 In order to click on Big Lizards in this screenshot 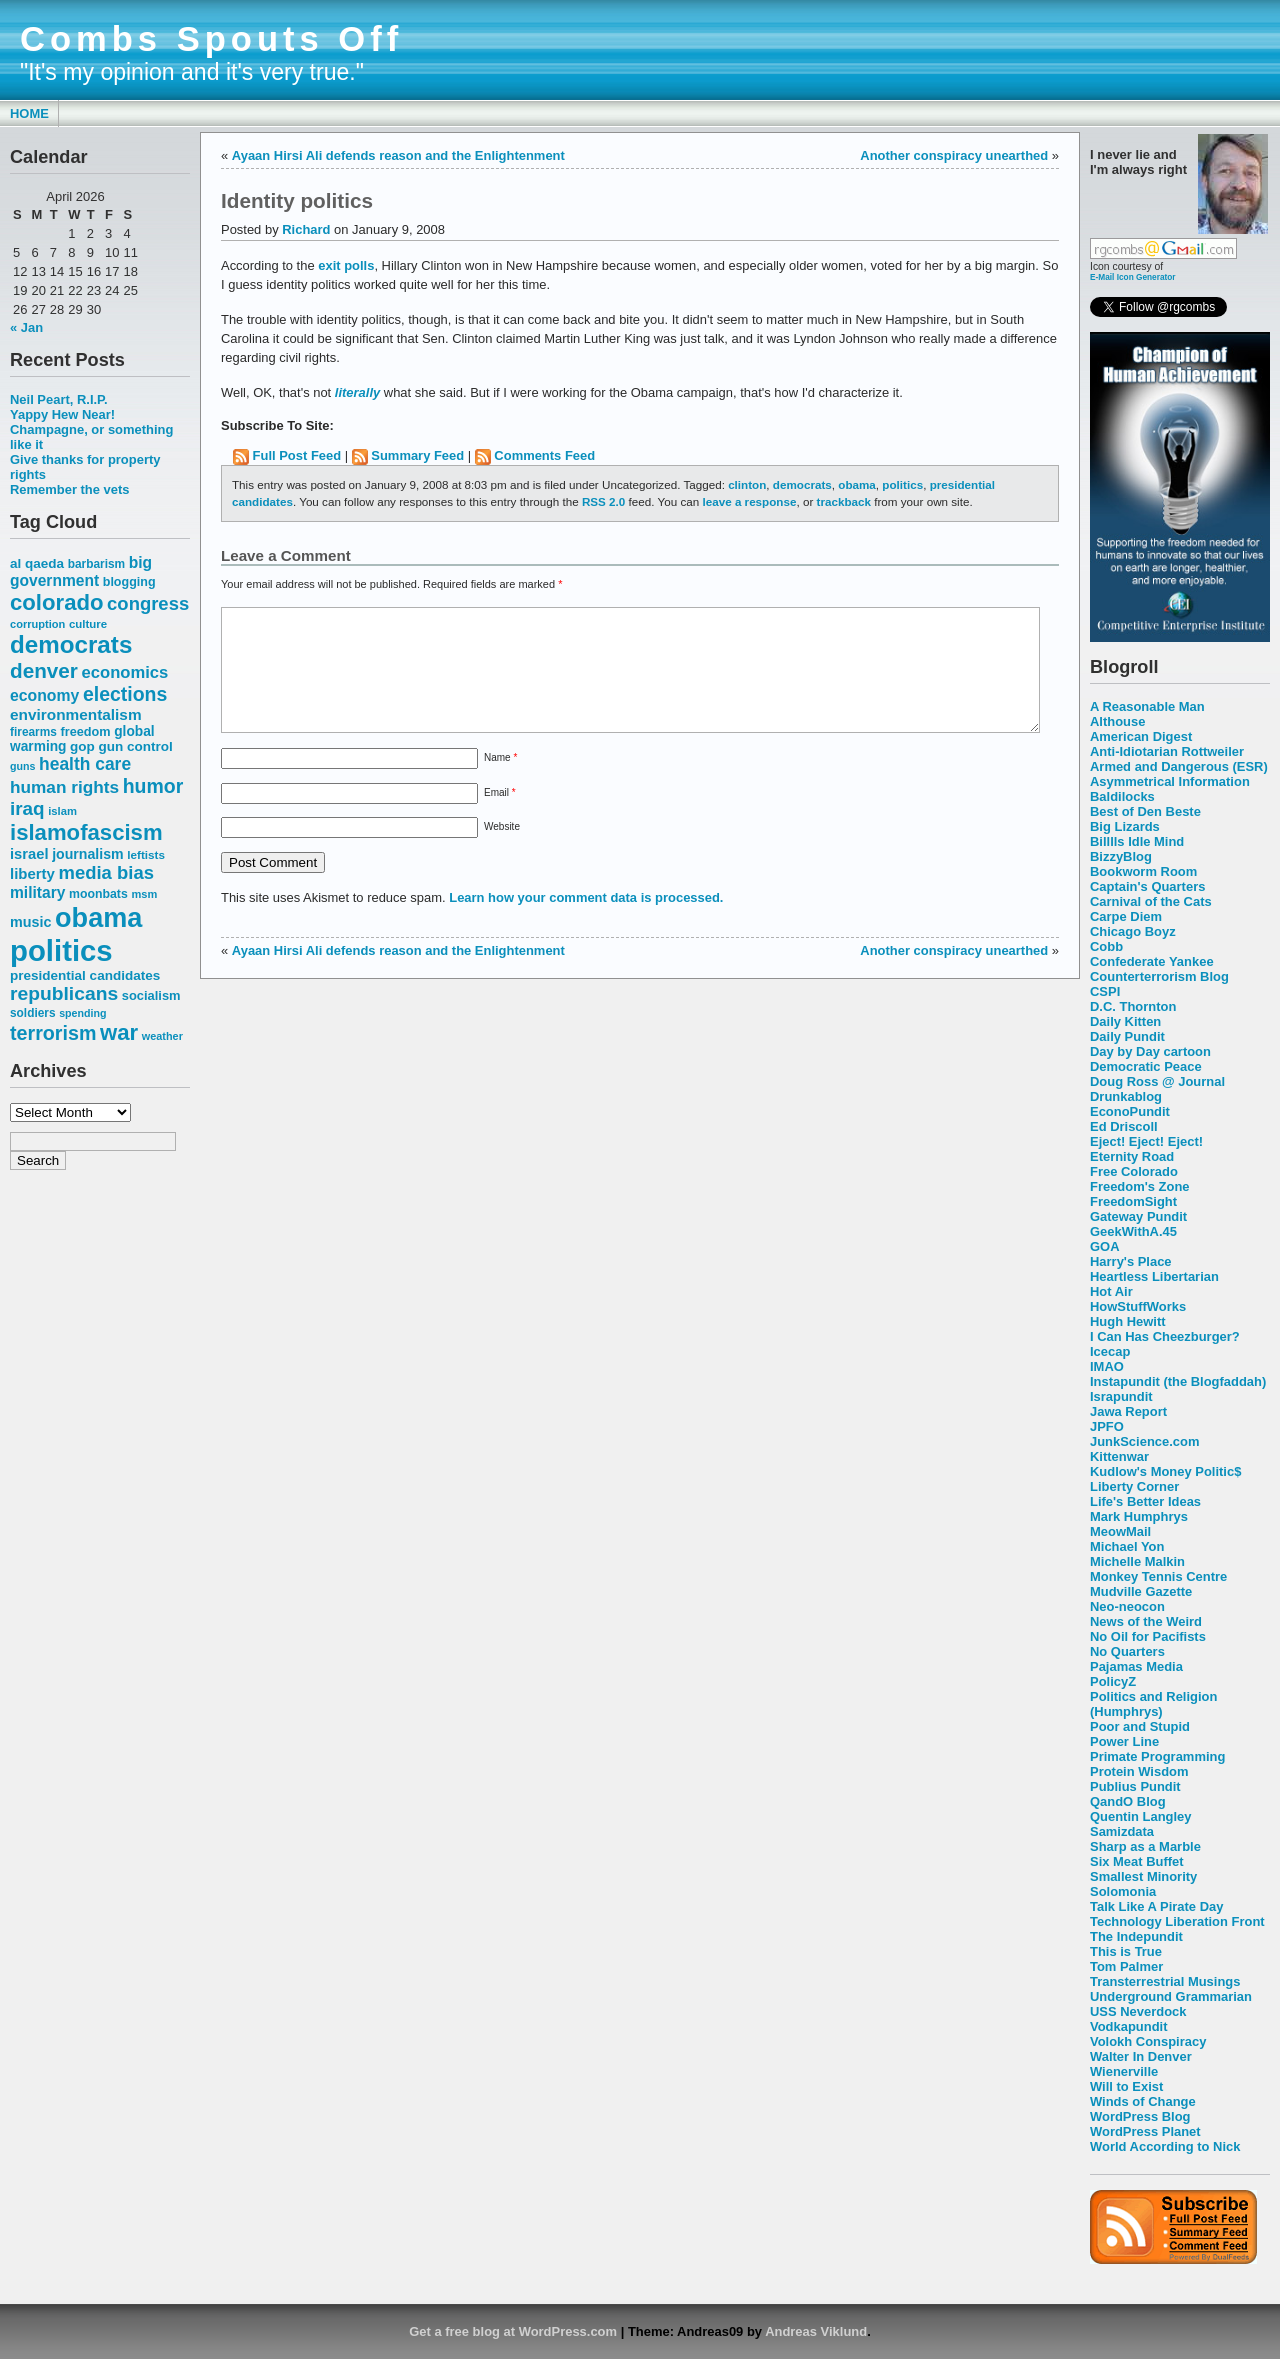, I will do `click(1125, 826)`.